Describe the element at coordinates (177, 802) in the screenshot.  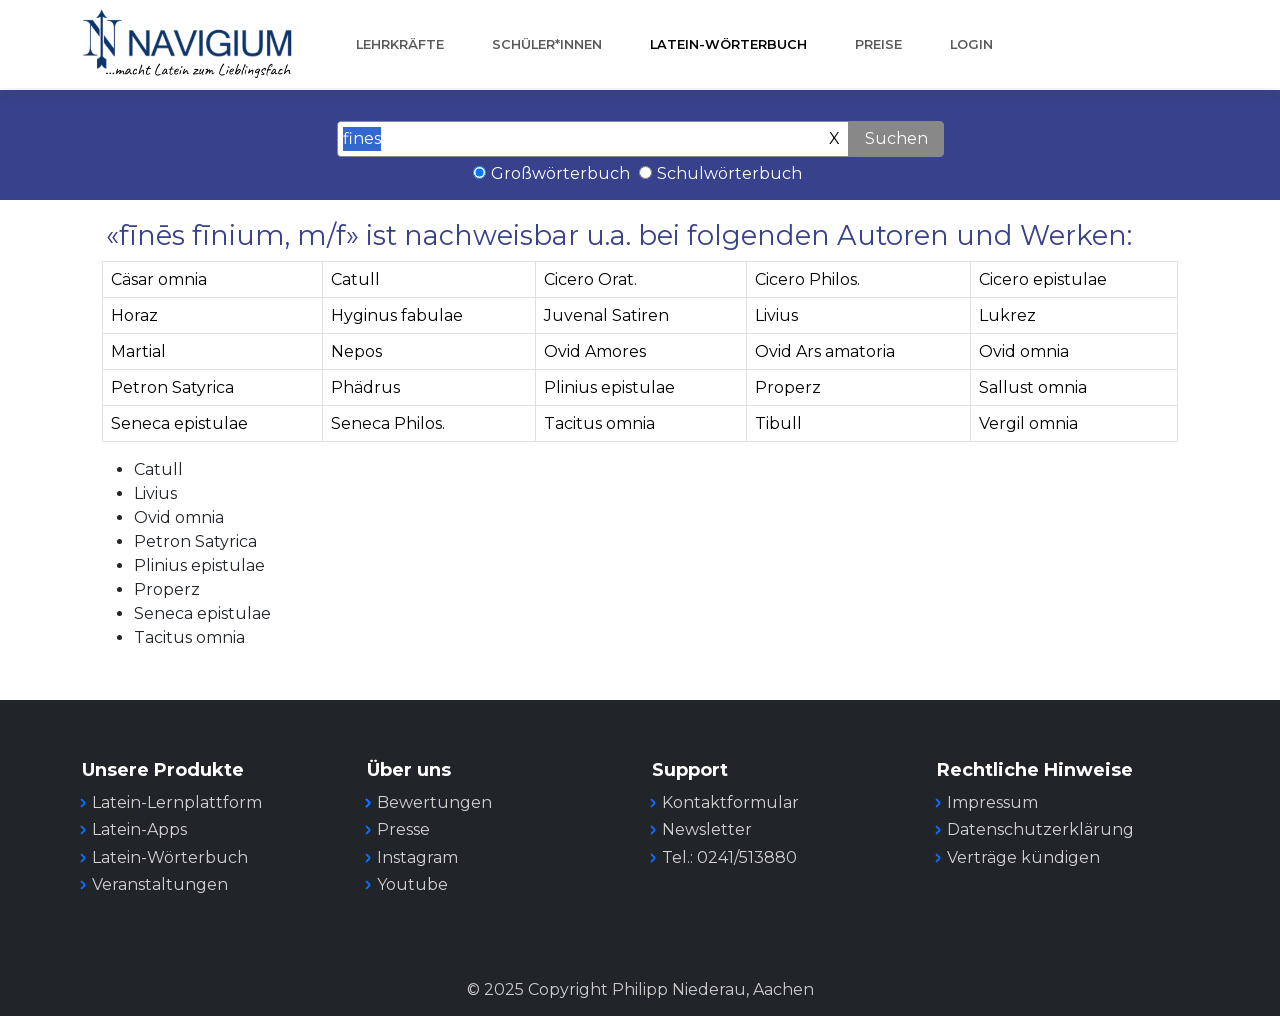
I see `Latein-Lernplattform` at that location.